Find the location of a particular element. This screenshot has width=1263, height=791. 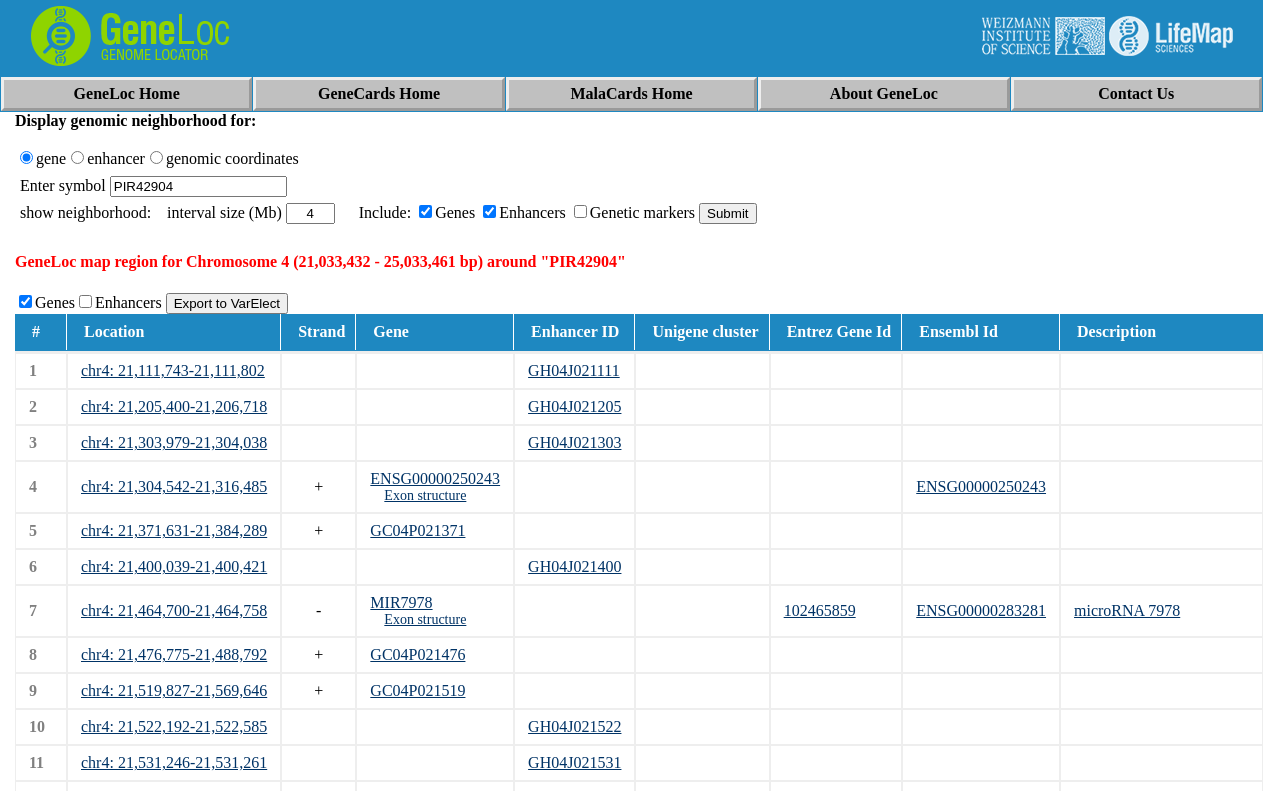

MIR7978 is located at coordinates (401, 602).